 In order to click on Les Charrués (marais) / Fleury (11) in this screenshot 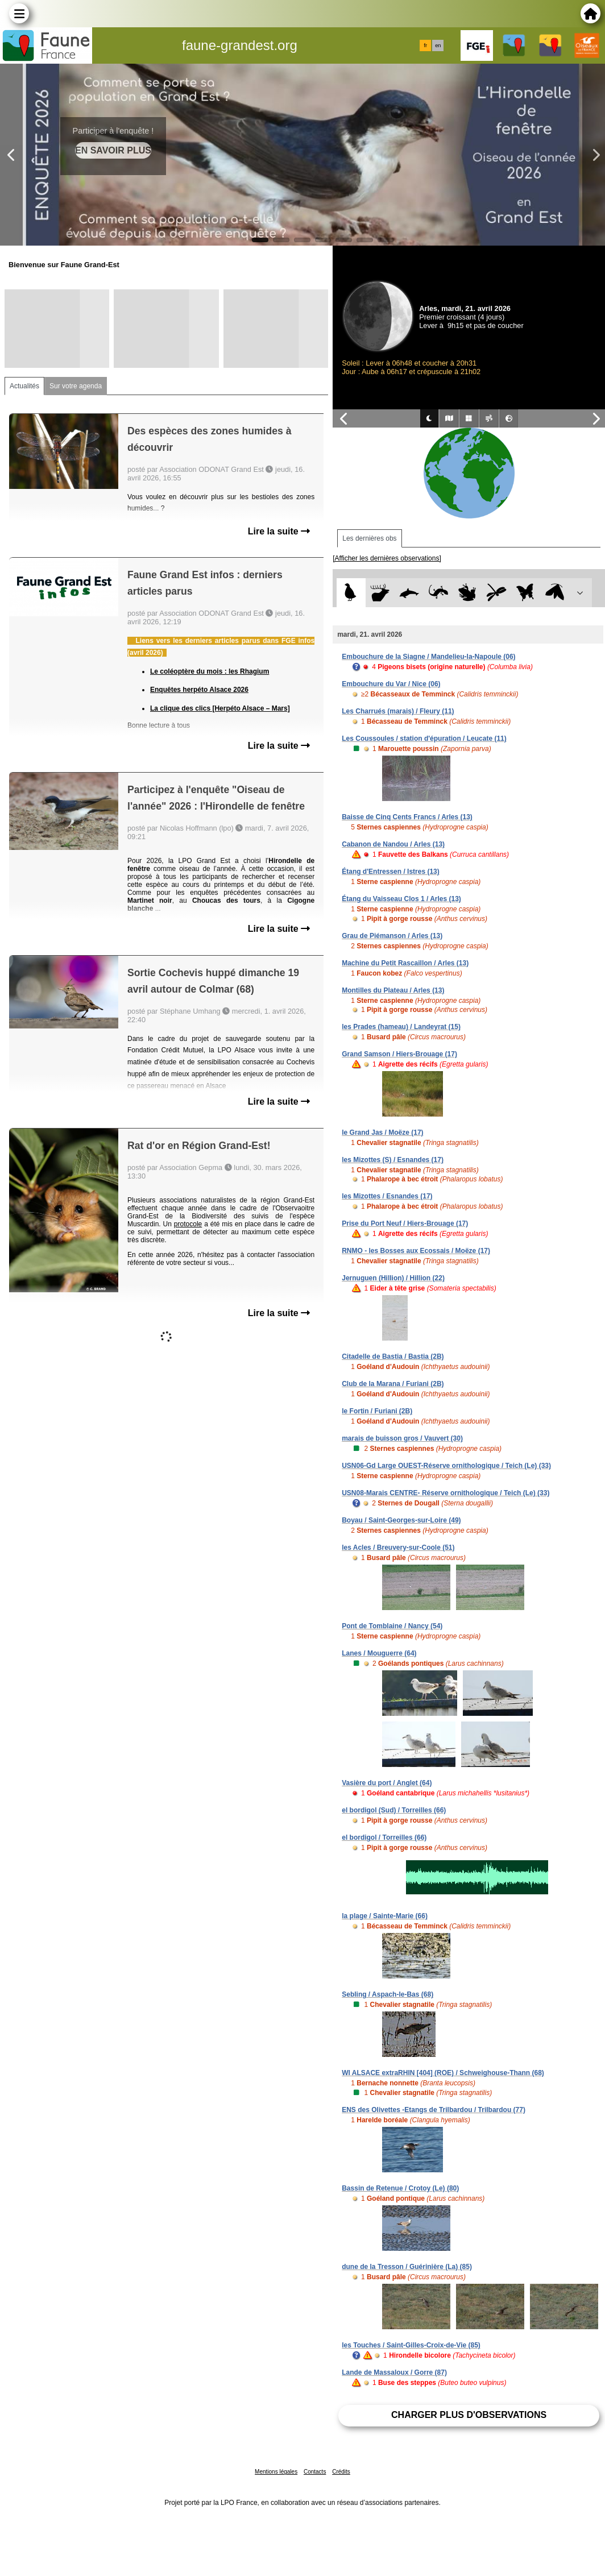, I will do `click(398, 711)`.